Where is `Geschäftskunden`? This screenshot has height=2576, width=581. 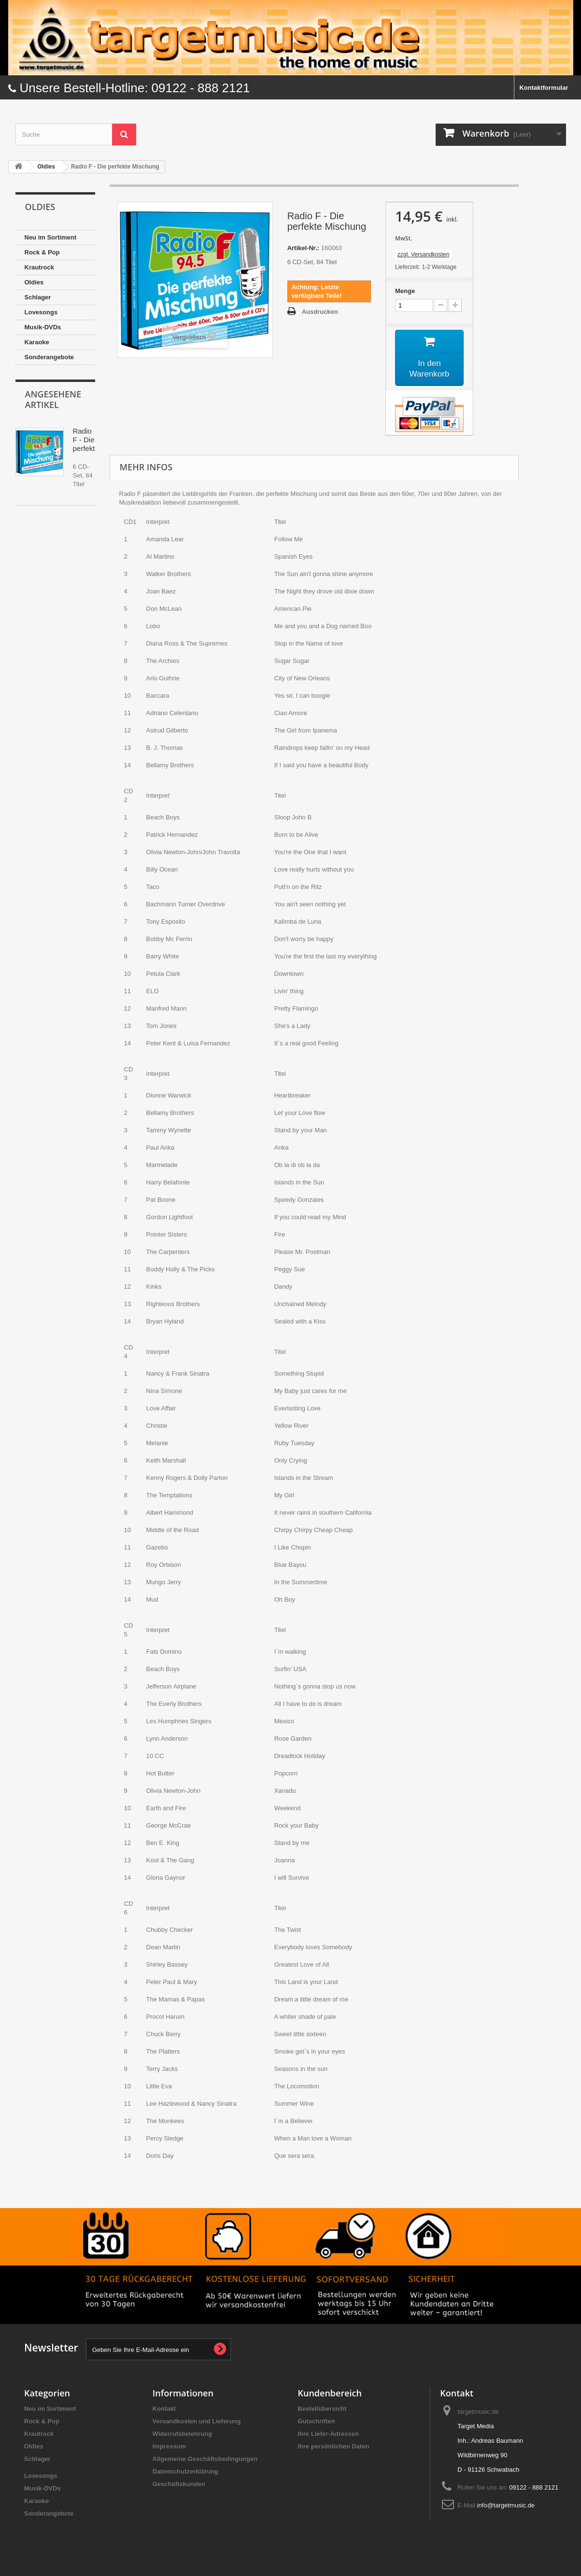 Geschäftskunden is located at coordinates (179, 2485).